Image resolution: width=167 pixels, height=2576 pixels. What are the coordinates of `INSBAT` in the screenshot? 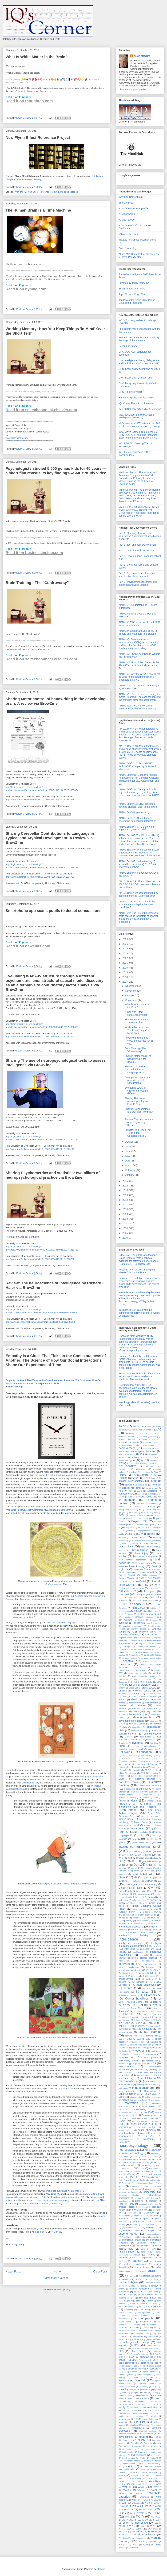 It's located at (134, 1930).